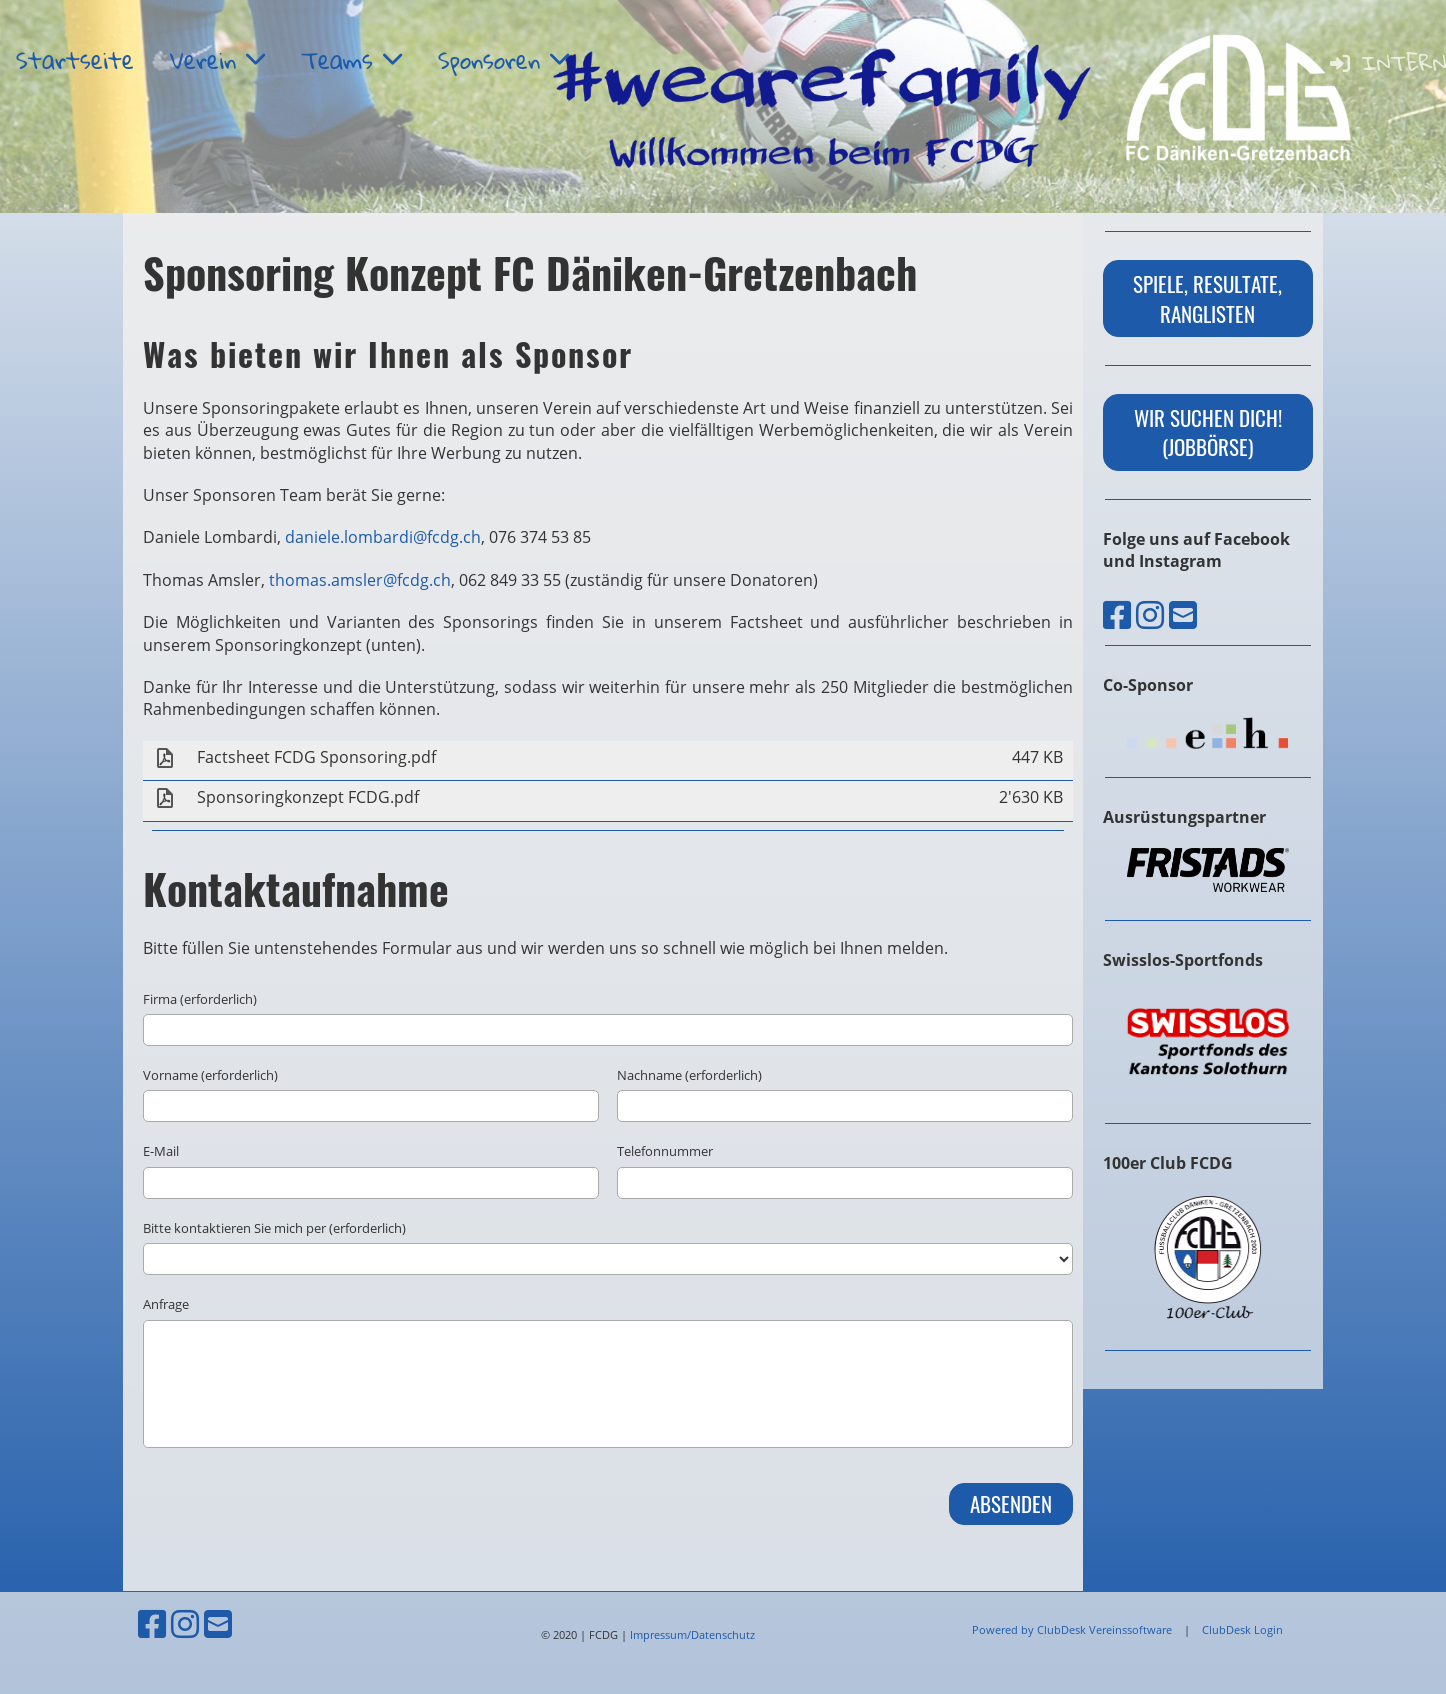 The width and height of the screenshot is (1446, 1694). What do you see at coordinates (1242, 1629) in the screenshot?
I see `ClubDesk Login` at bounding box center [1242, 1629].